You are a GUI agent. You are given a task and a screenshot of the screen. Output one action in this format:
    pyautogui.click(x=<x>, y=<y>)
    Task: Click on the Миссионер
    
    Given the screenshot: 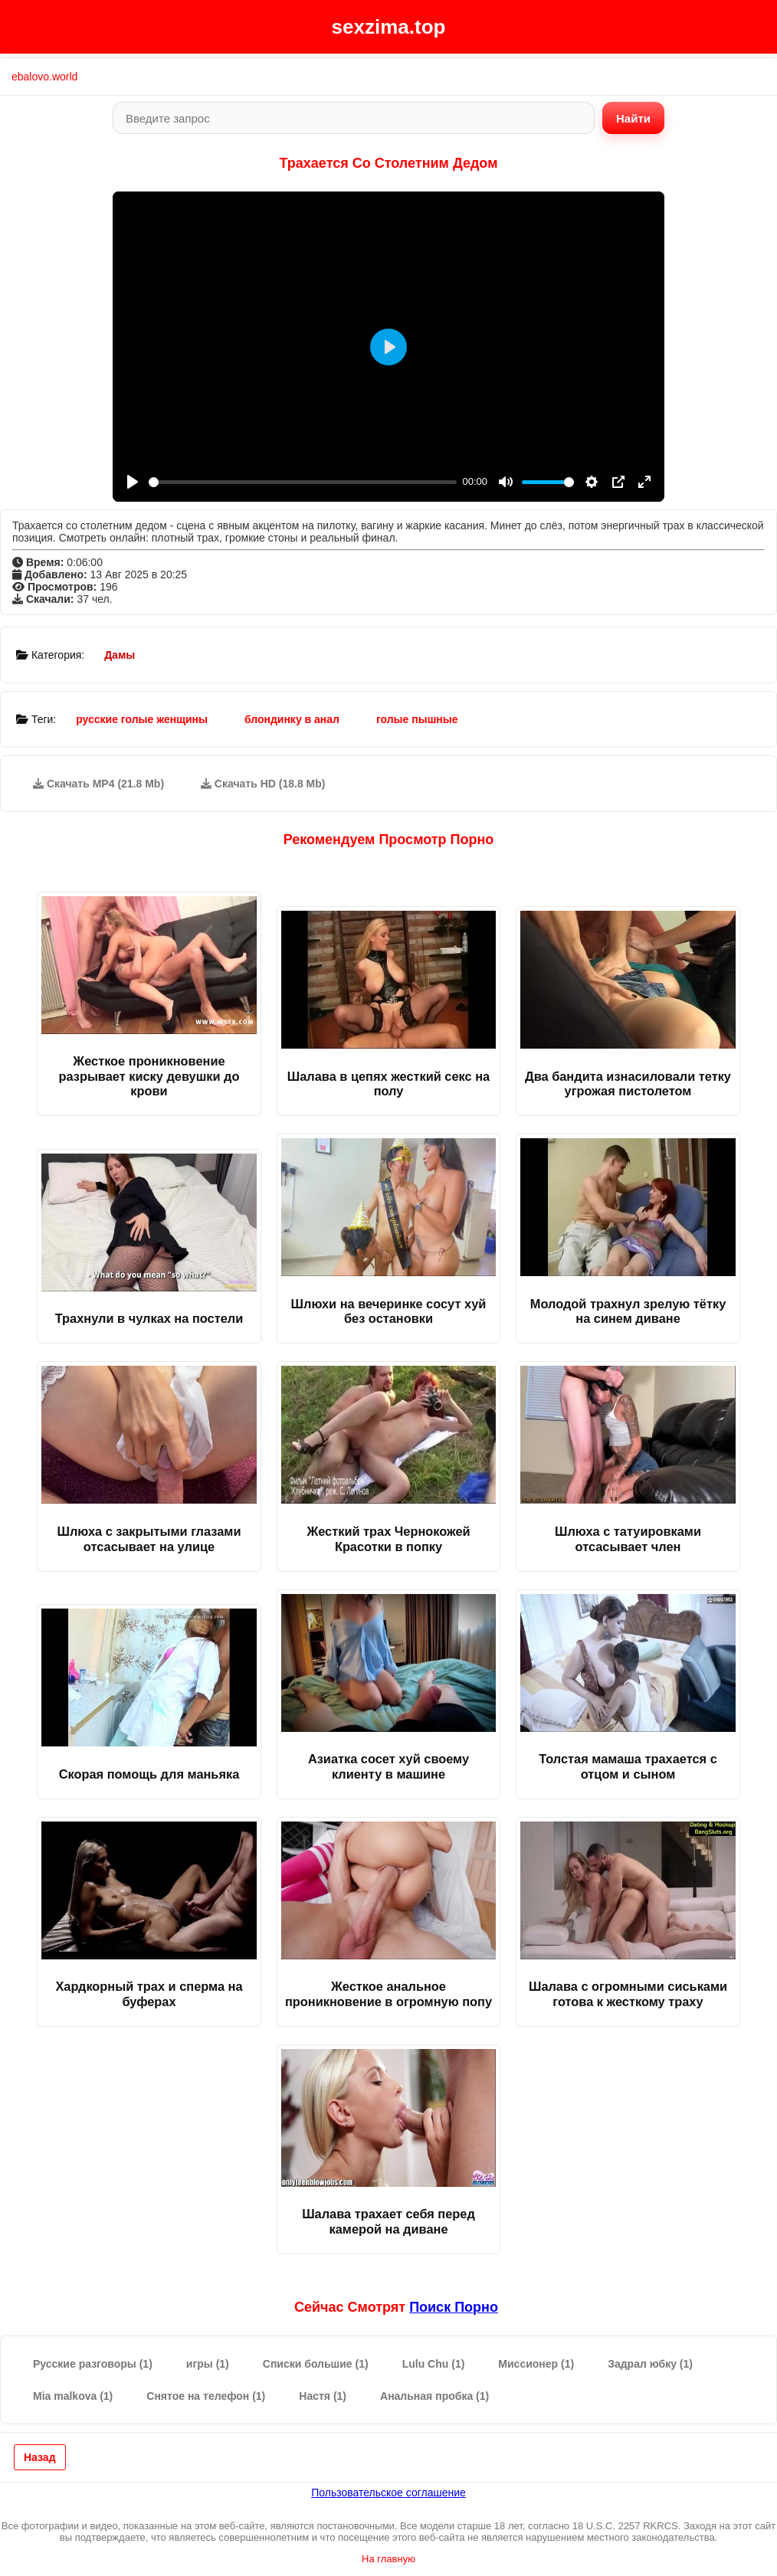 What is the action you would take?
    pyautogui.click(x=536, y=2364)
    